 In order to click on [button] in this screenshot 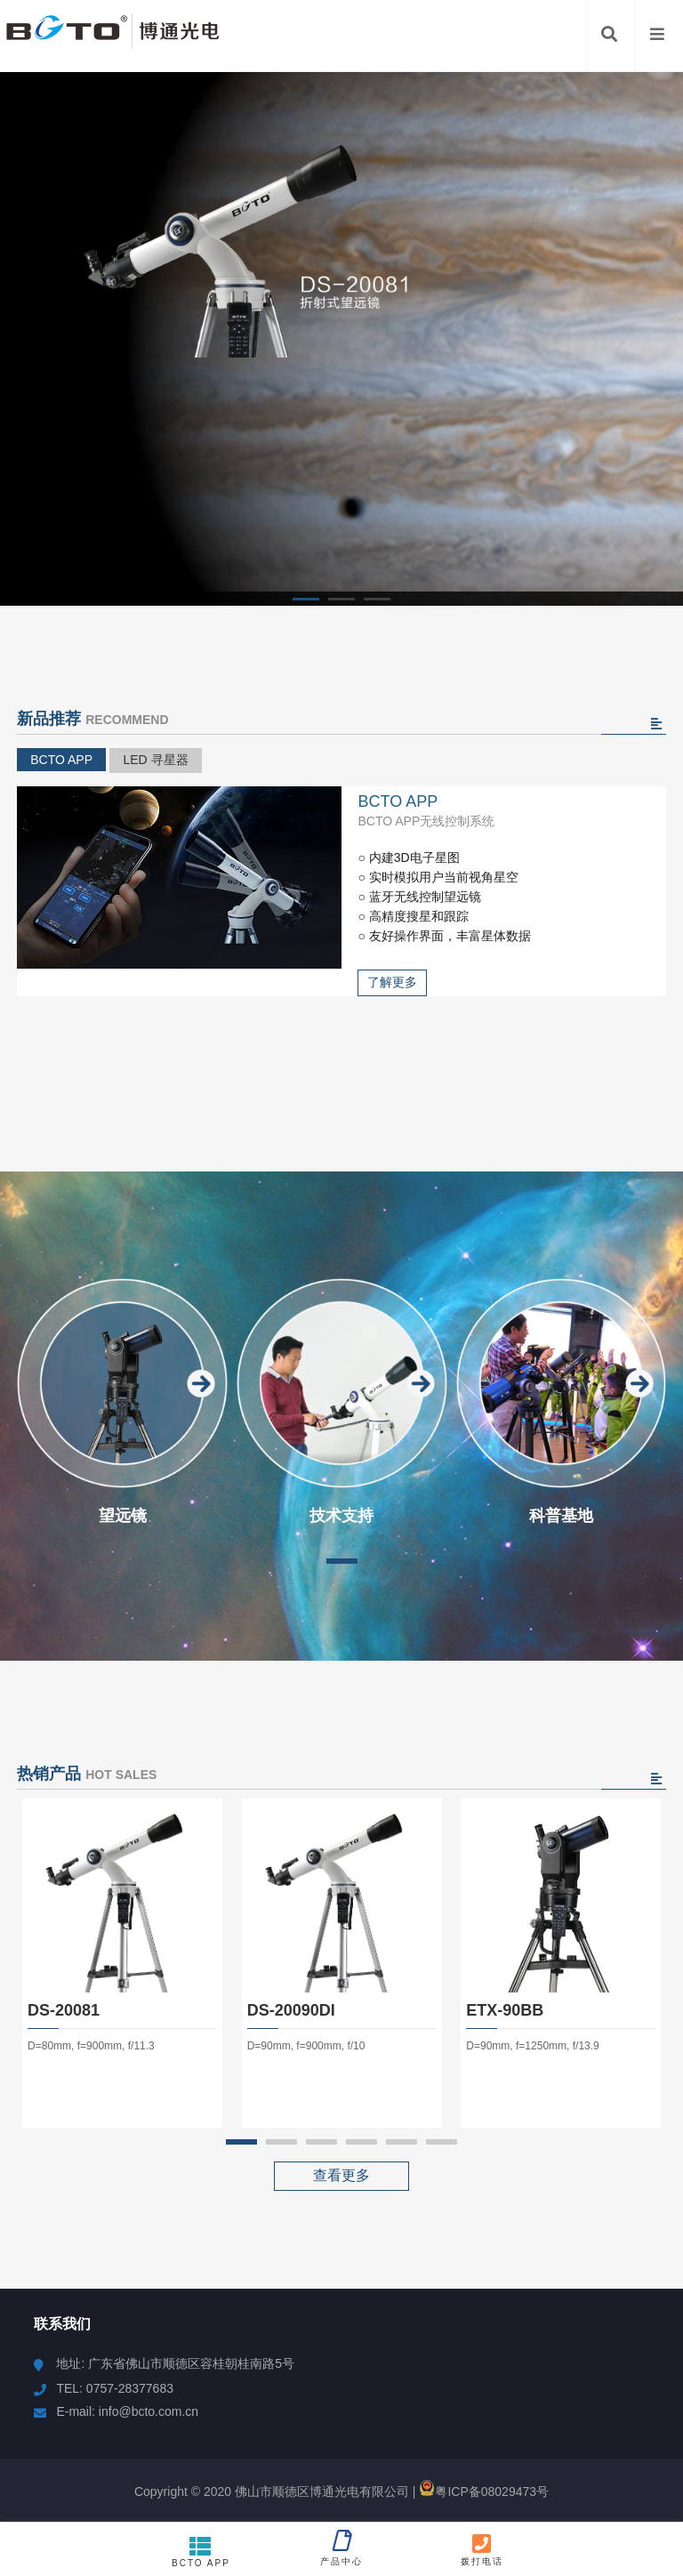, I will do `click(306, 599)`.